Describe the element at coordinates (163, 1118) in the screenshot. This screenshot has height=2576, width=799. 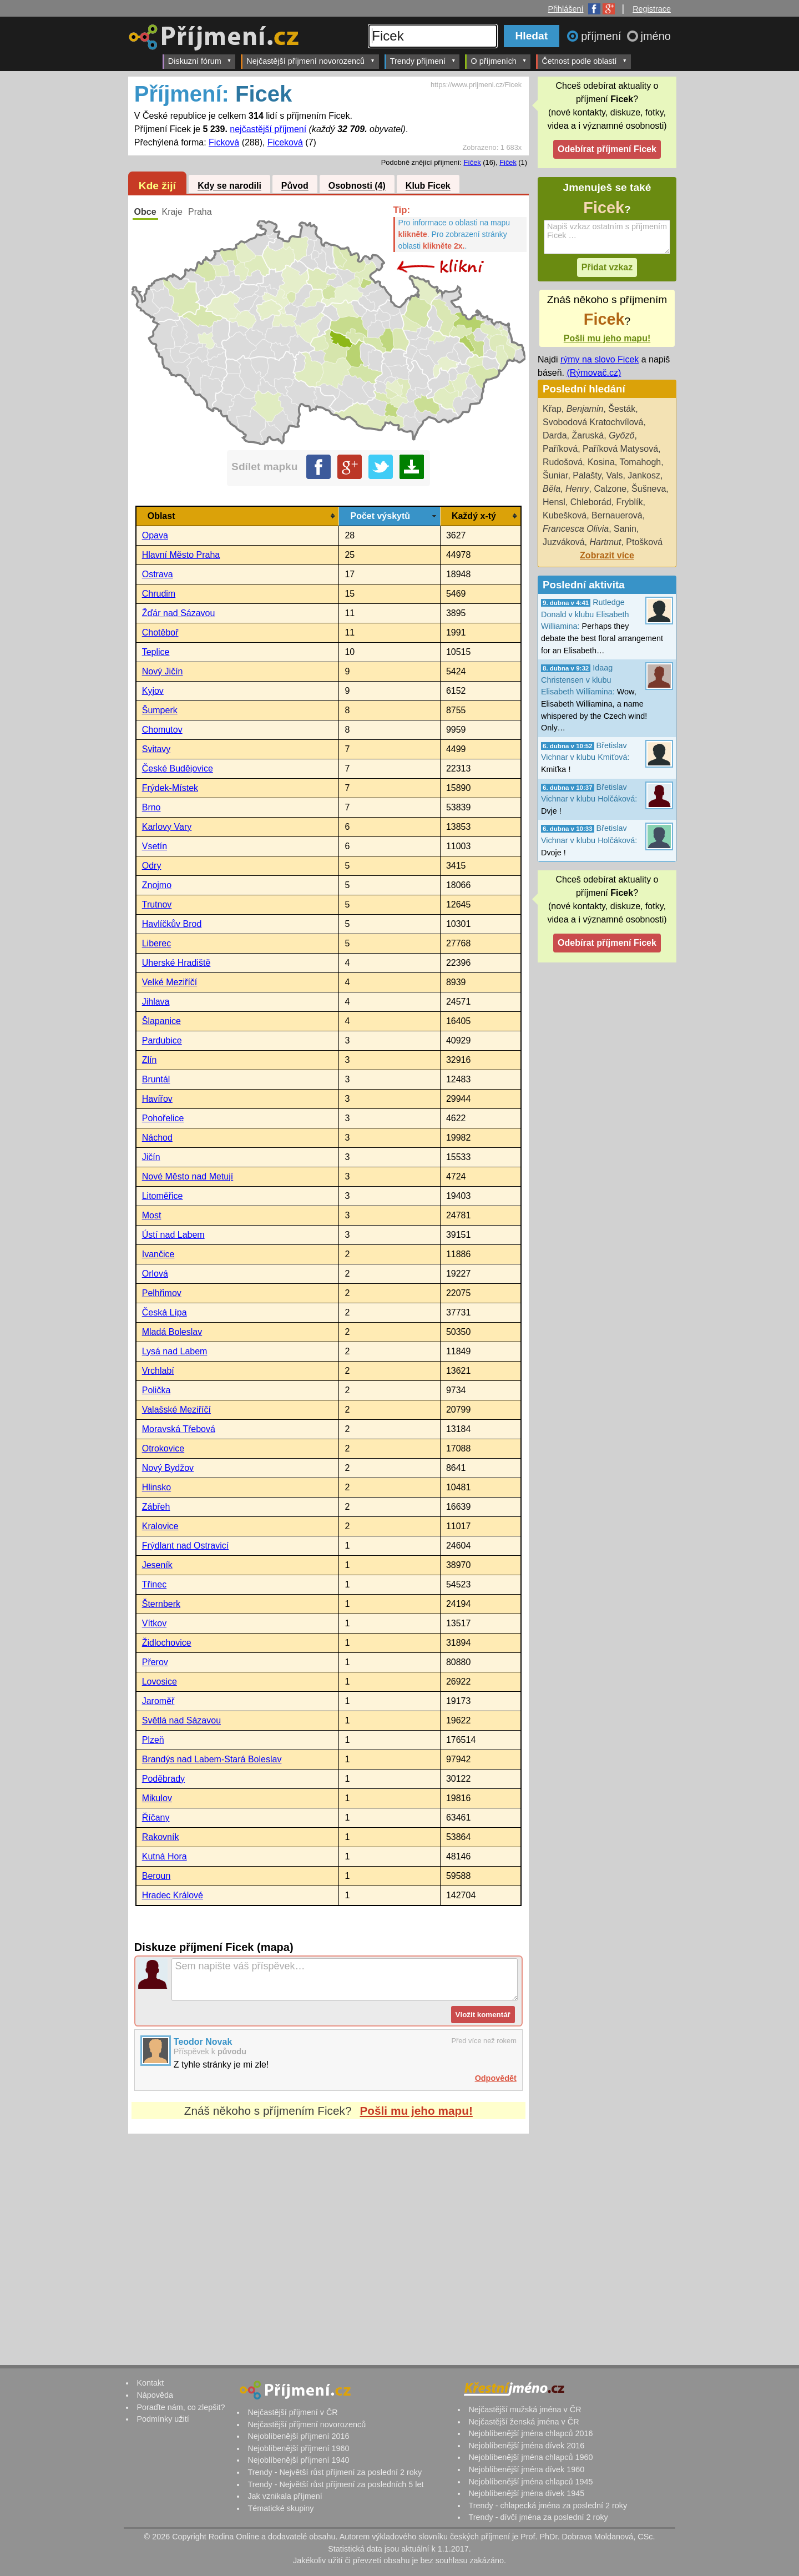
I see `Pohořelice` at that location.